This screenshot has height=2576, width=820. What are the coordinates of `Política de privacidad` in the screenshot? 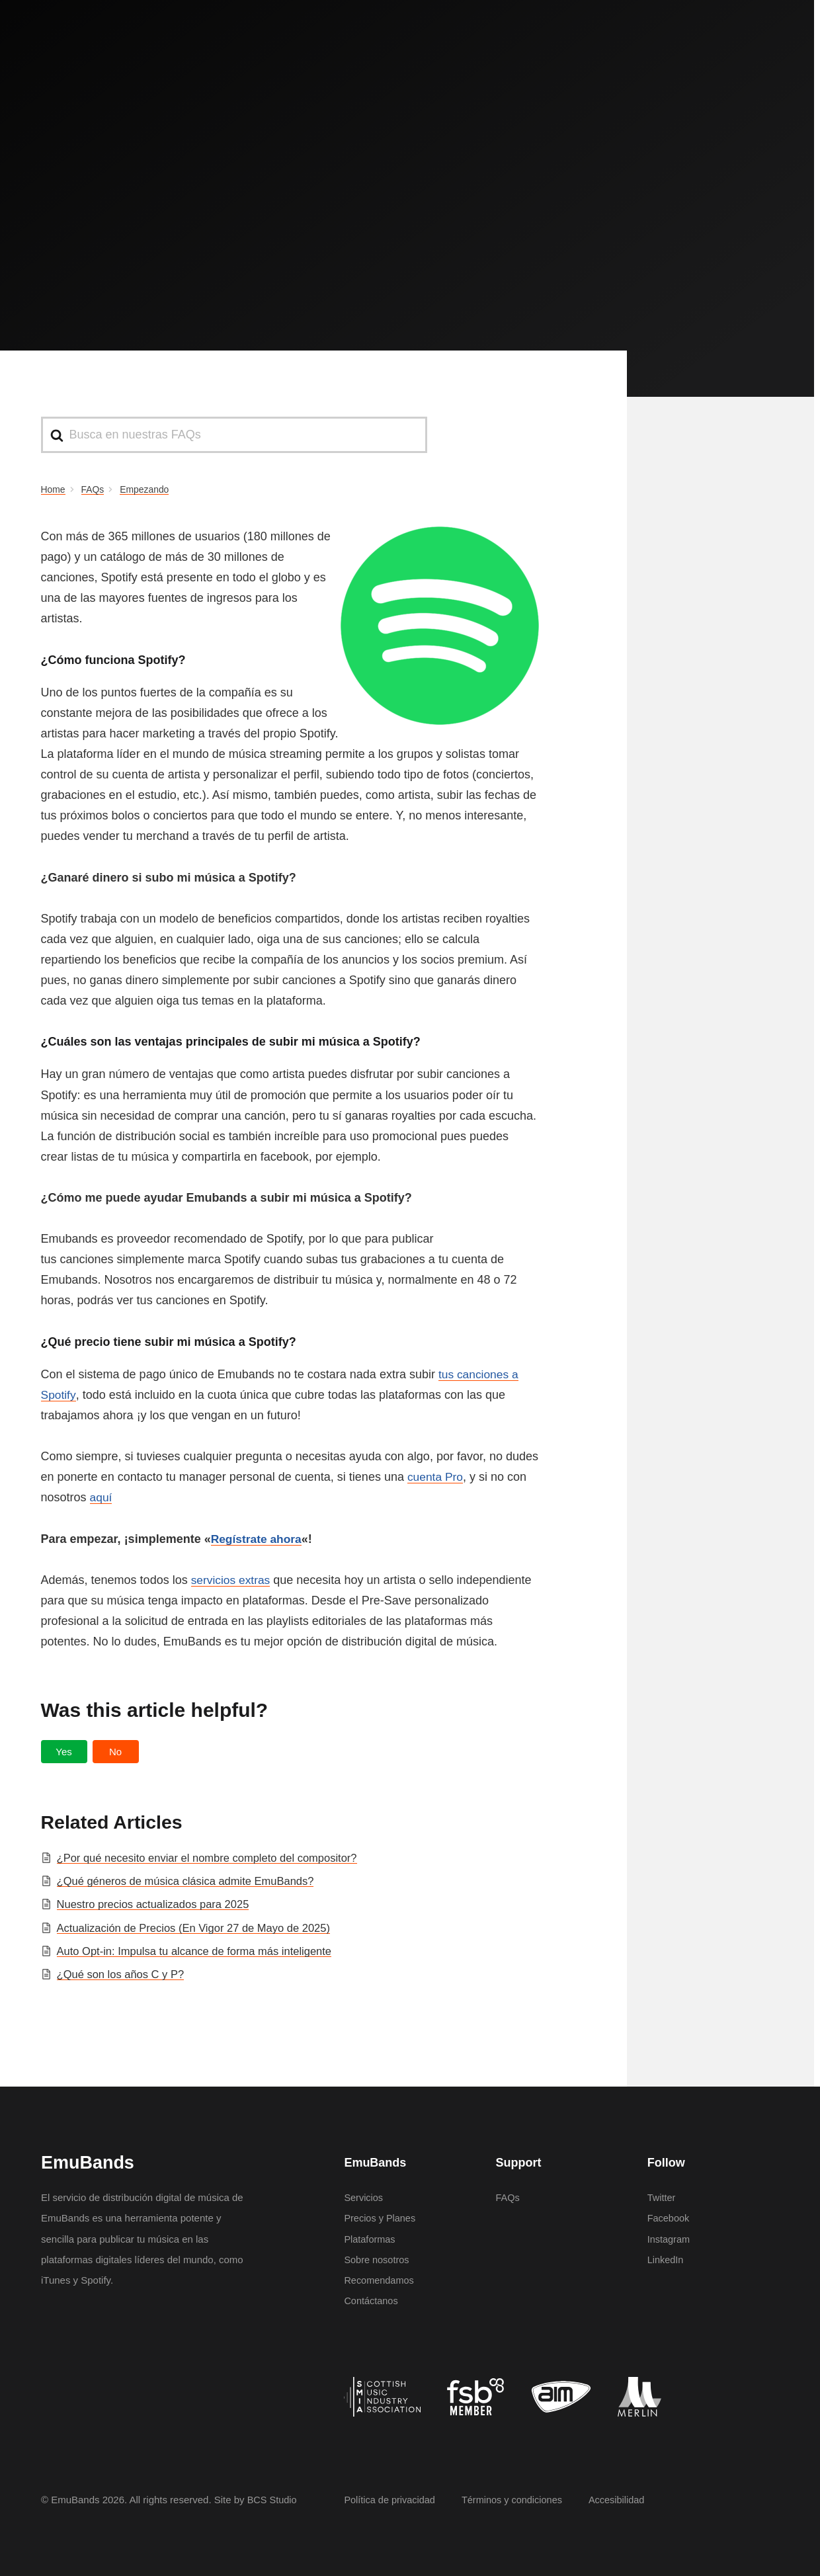 It's located at (391, 2499).